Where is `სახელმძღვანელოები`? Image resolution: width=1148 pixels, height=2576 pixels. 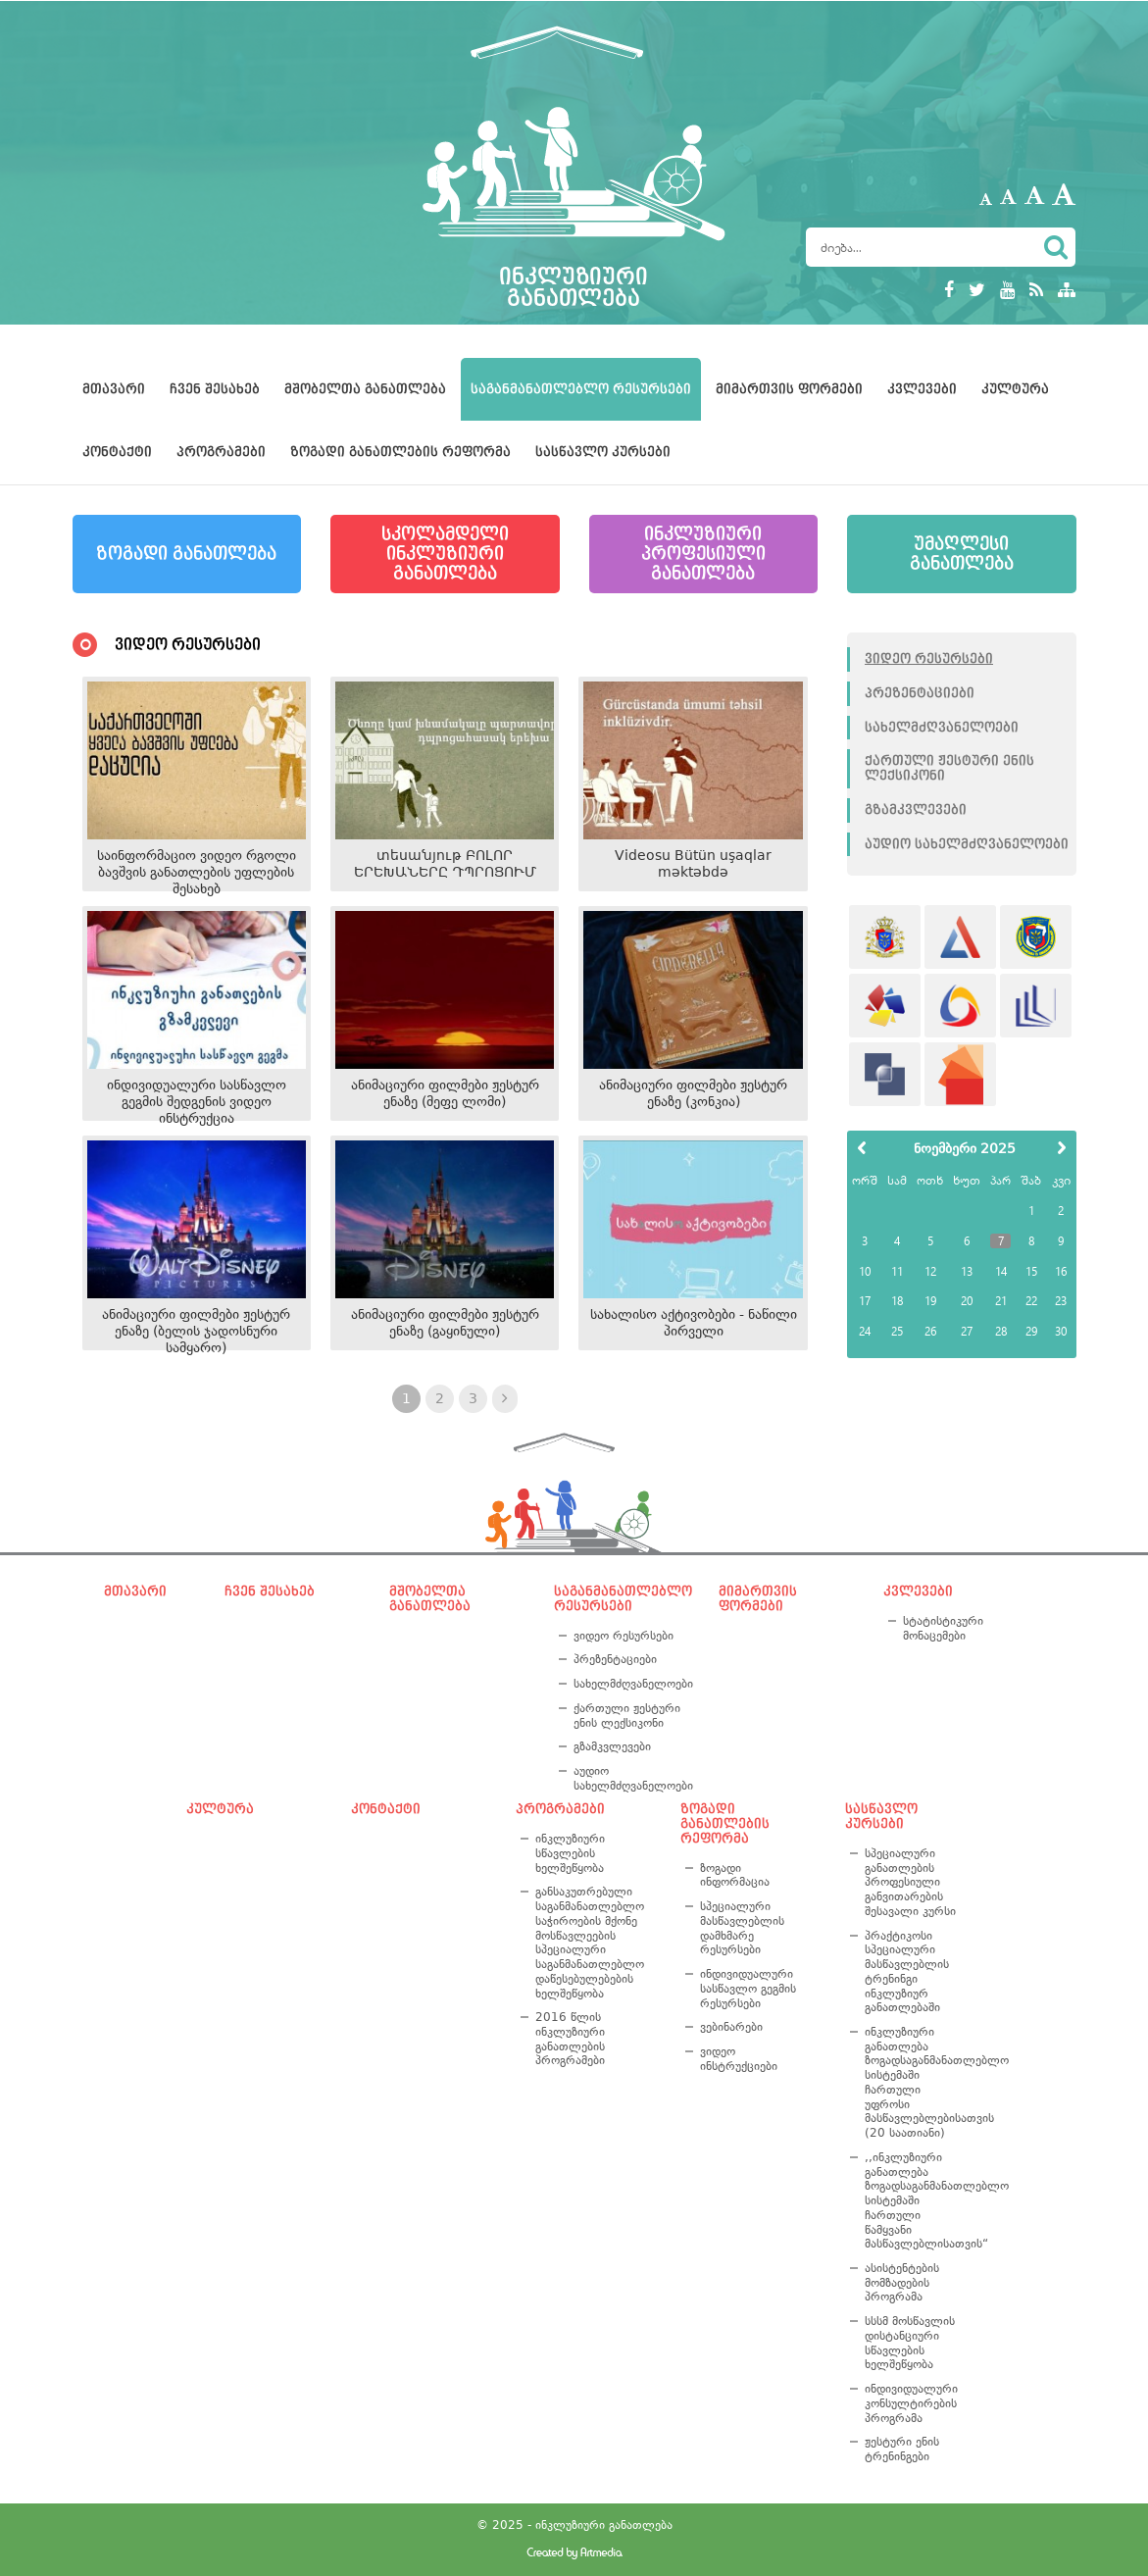
სახელმძღვანელოები is located at coordinates (942, 727).